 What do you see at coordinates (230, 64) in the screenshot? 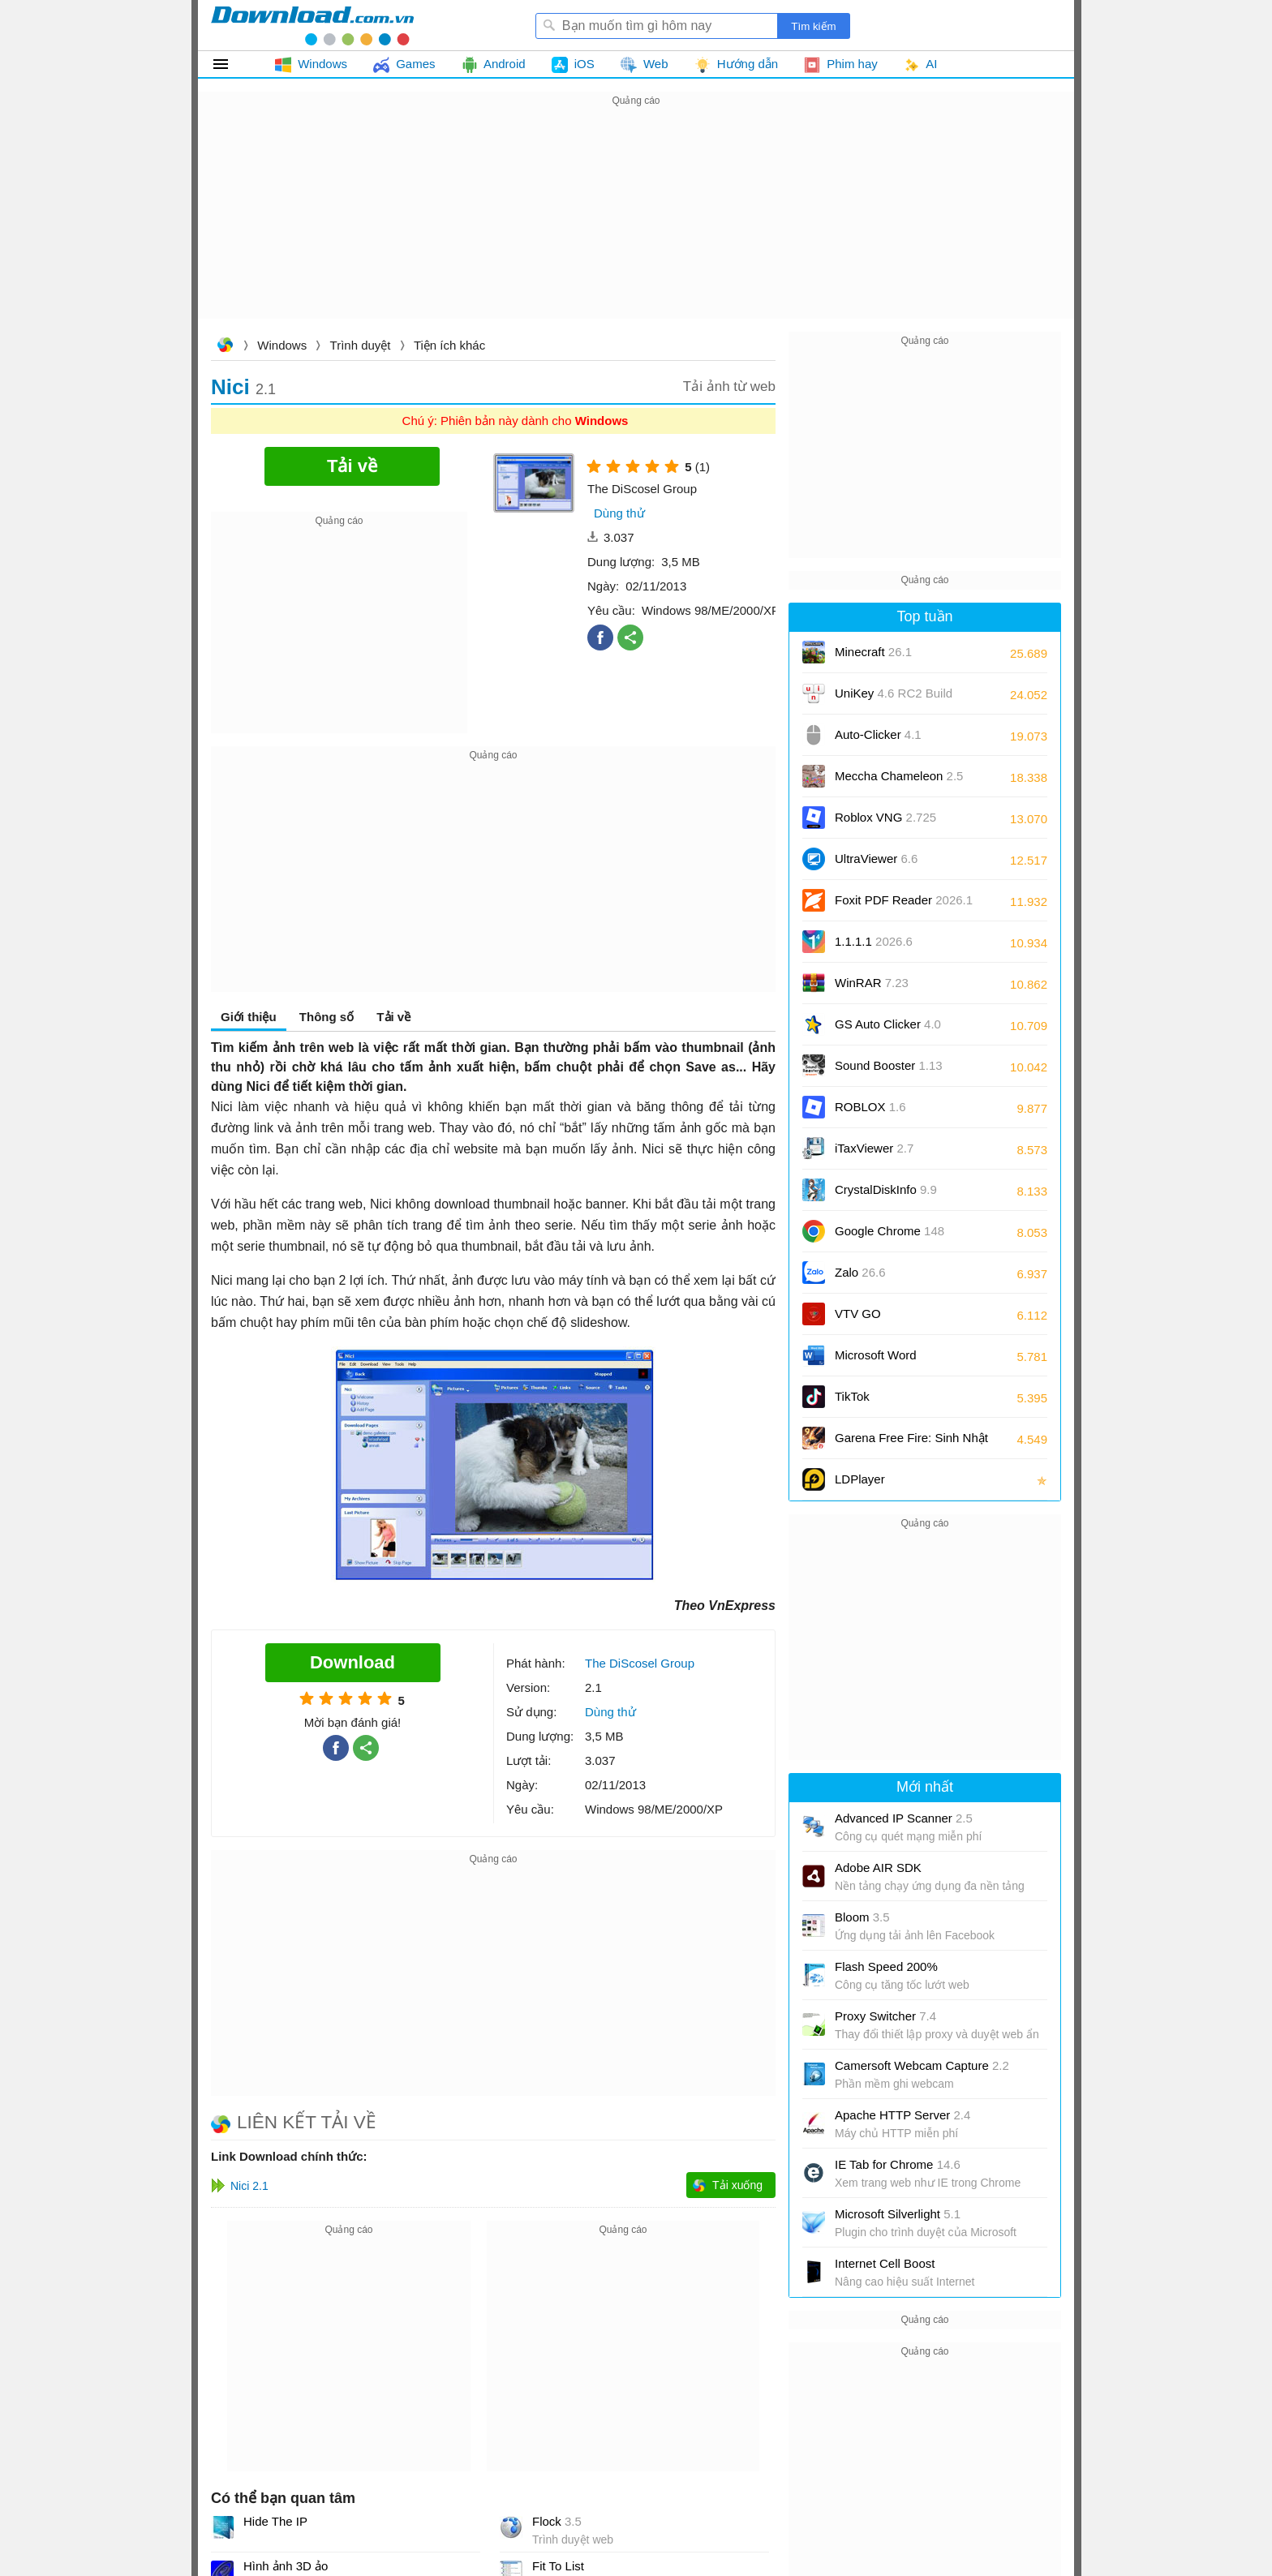
I see `Tất cả` at bounding box center [230, 64].